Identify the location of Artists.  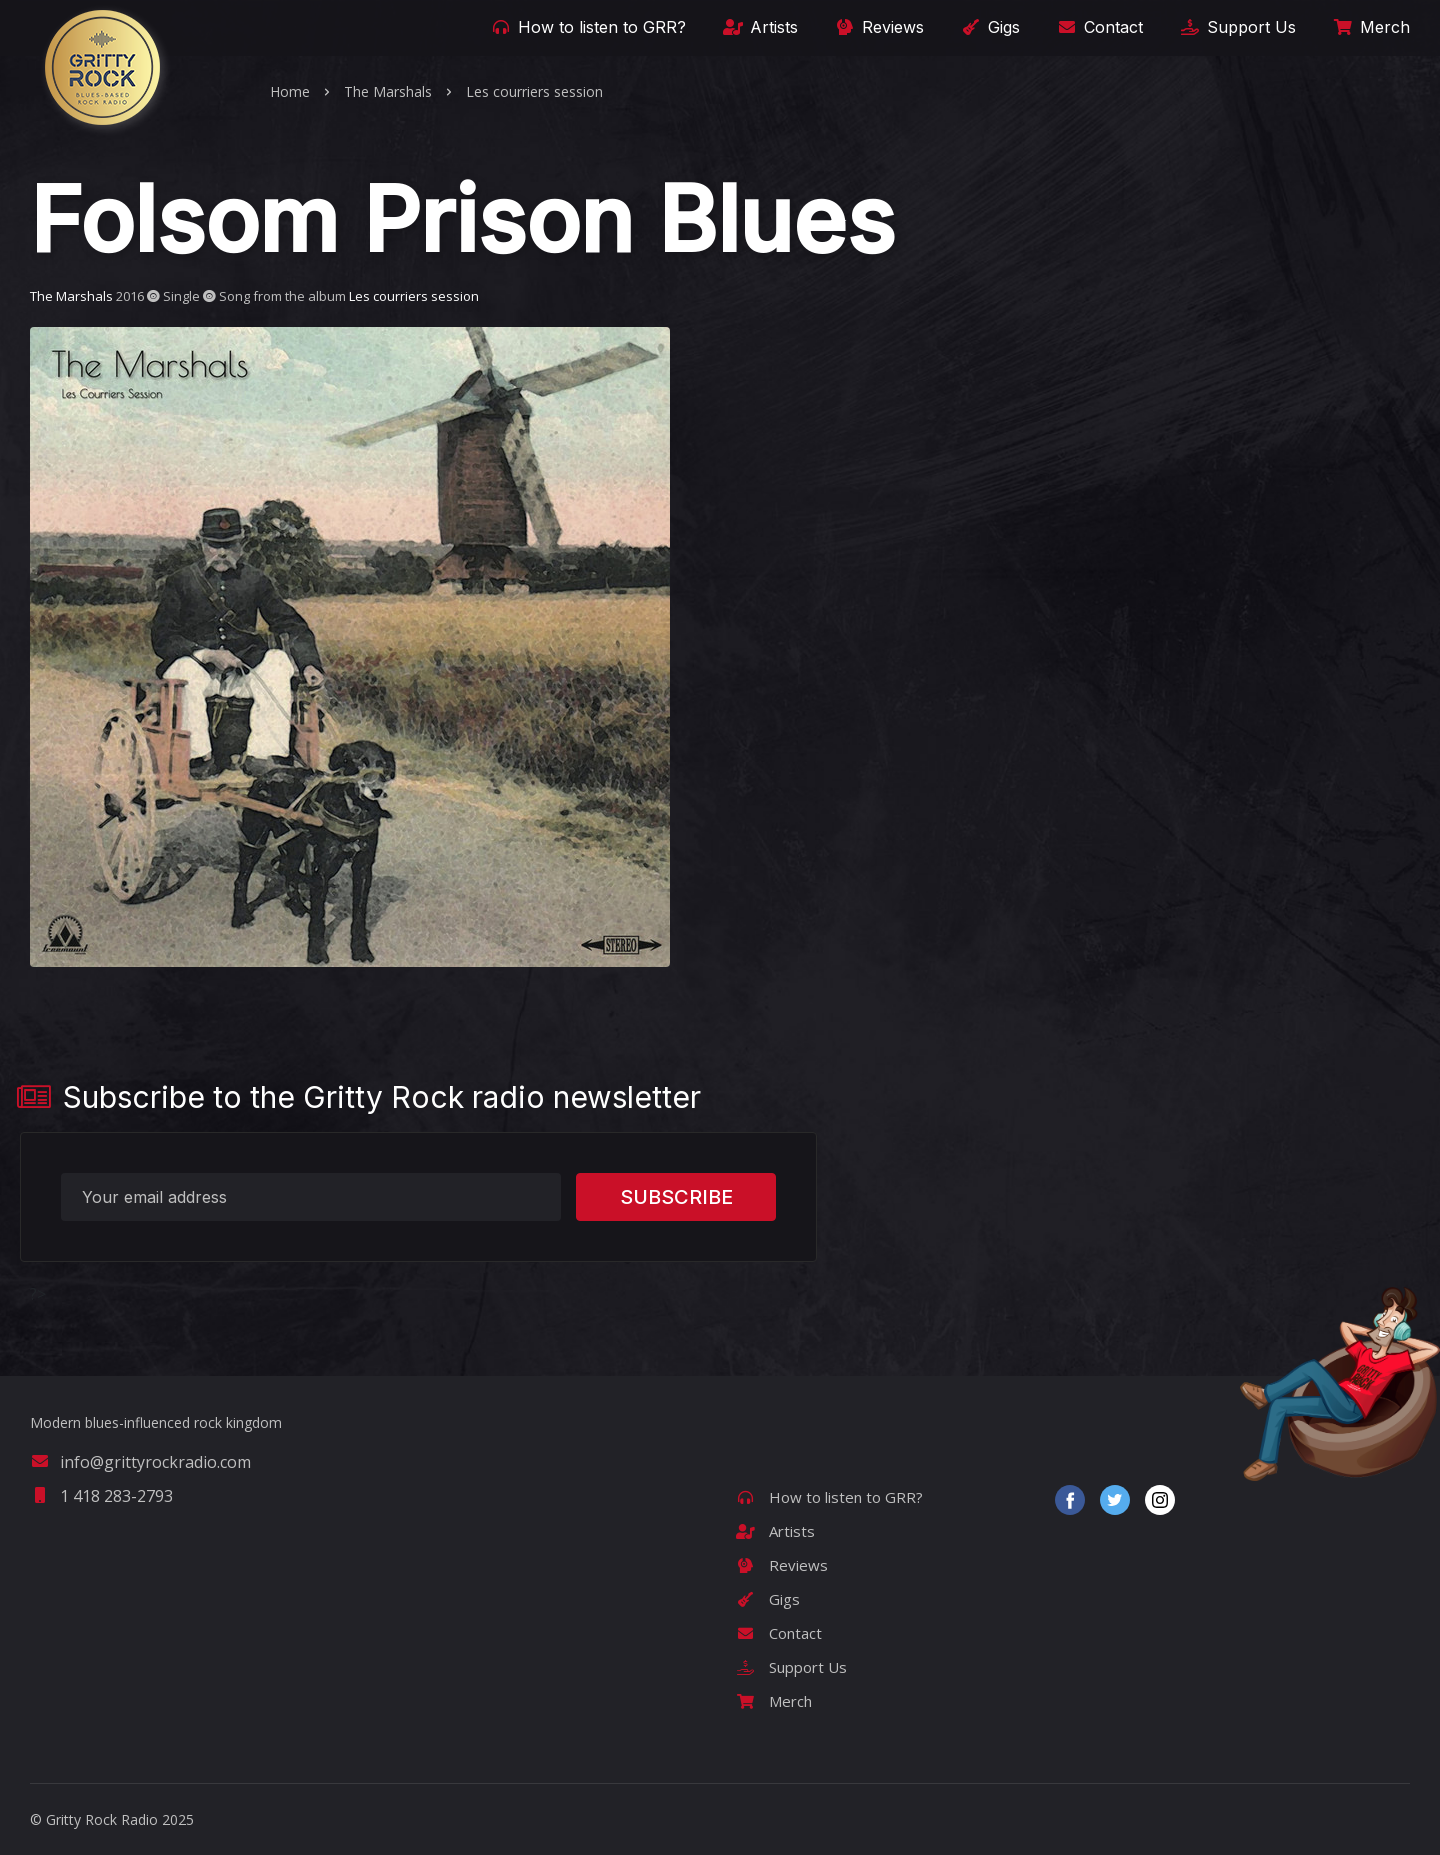
(759, 27).